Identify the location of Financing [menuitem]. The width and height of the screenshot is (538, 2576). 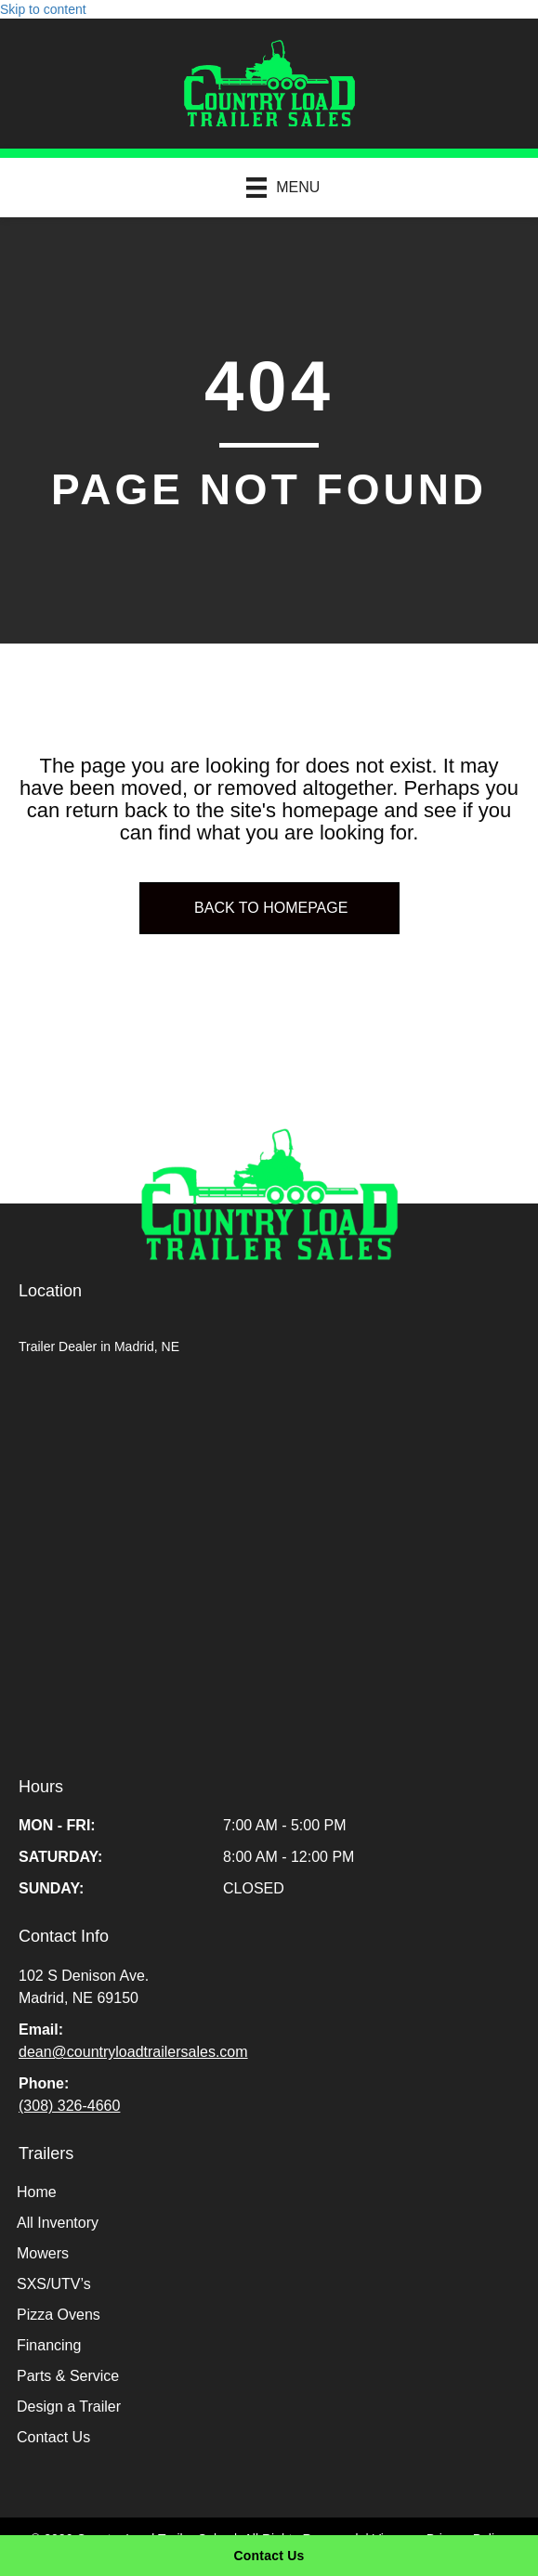
(49, 2345).